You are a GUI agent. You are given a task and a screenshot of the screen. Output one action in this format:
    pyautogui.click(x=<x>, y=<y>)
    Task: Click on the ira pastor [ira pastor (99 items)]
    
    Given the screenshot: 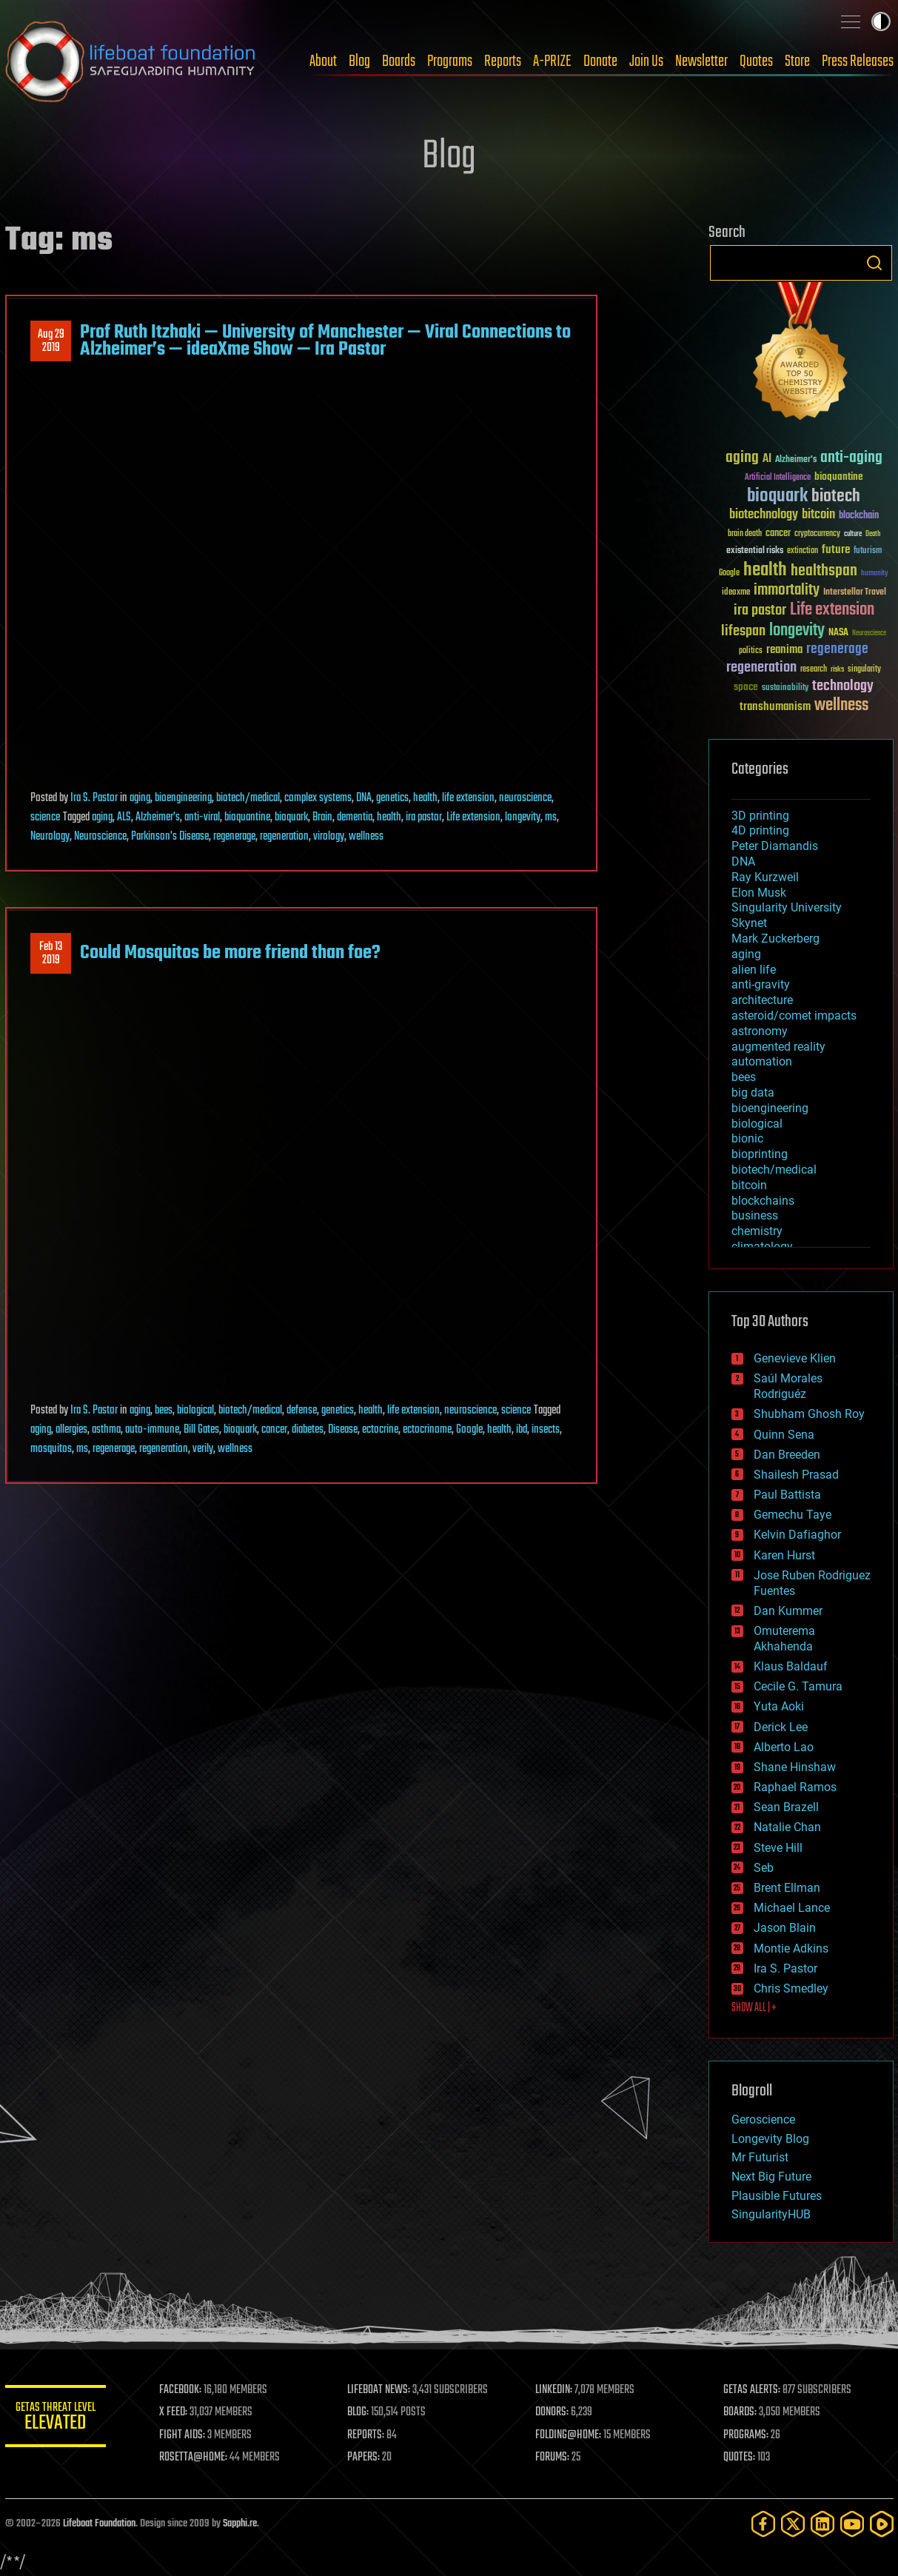 What is the action you would take?
    pyautogui.click(x=760, y=610)
    